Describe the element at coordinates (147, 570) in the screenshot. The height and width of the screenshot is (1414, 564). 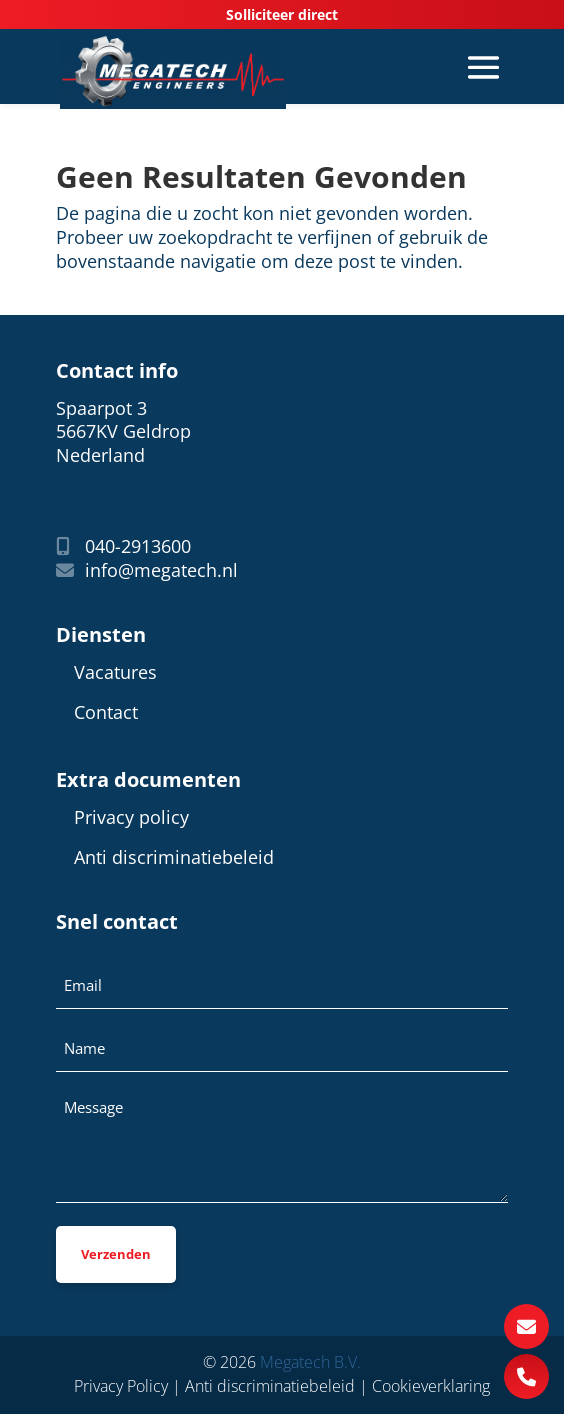
I see `info@megatech.nl` at that location.